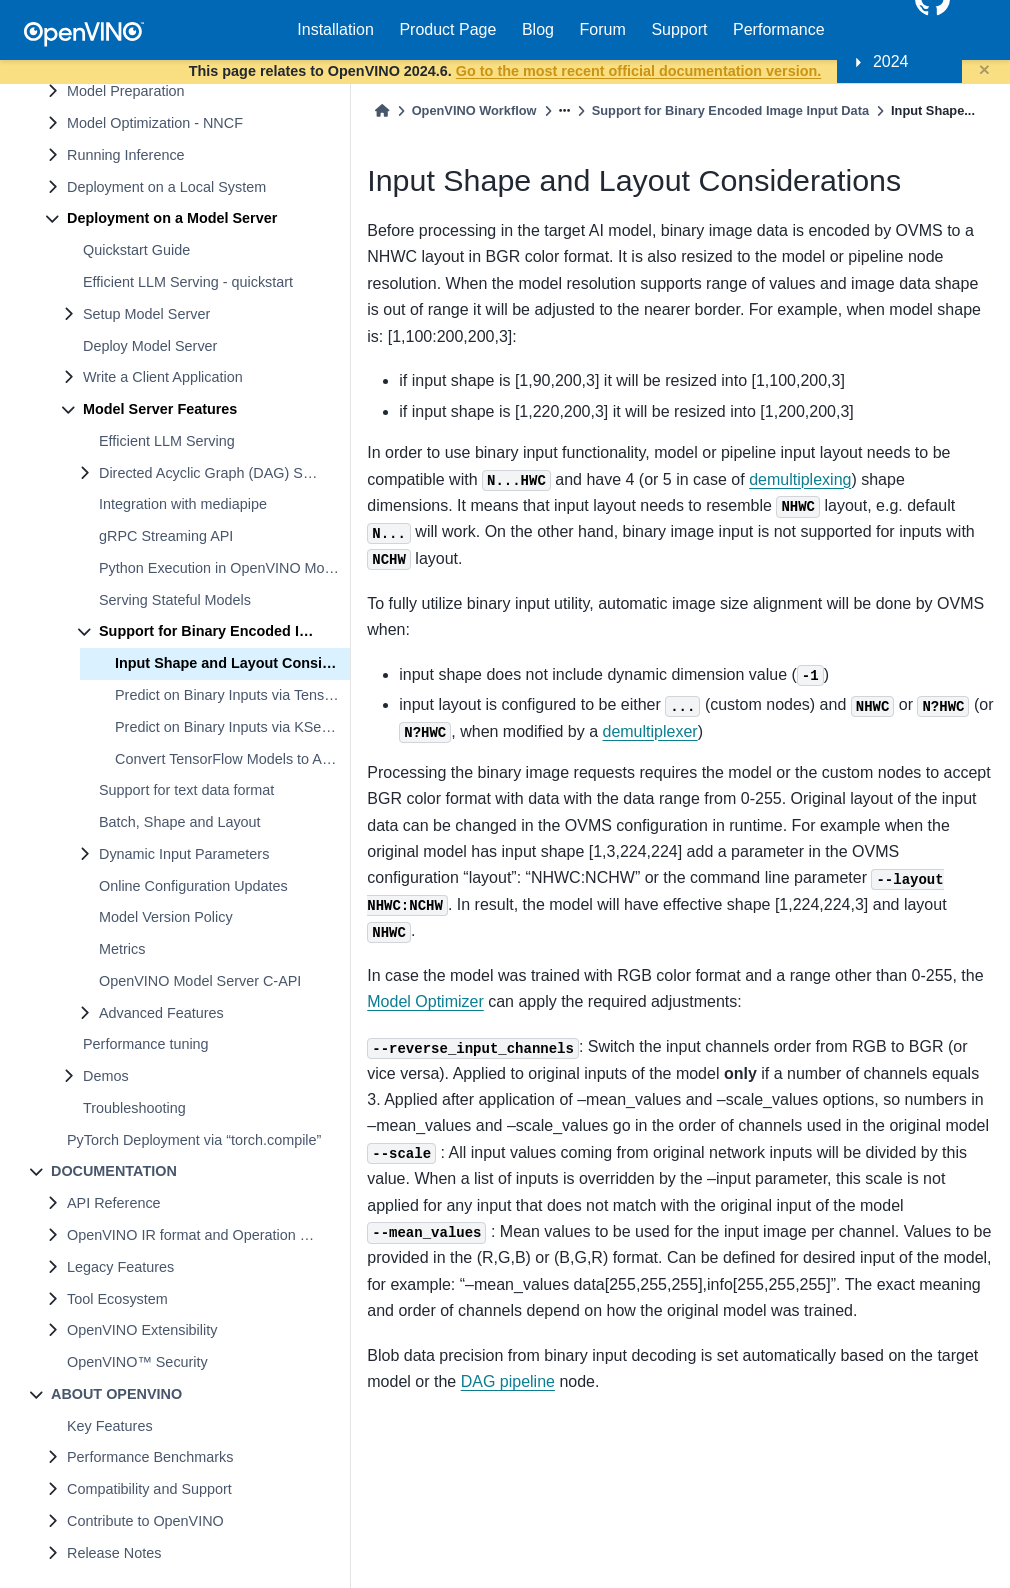 The width and height of the screenshot is (1010, 1588). Describe the element at coordinates (166, 917) in the screenshot. I see `Model Version Policy` at that location.